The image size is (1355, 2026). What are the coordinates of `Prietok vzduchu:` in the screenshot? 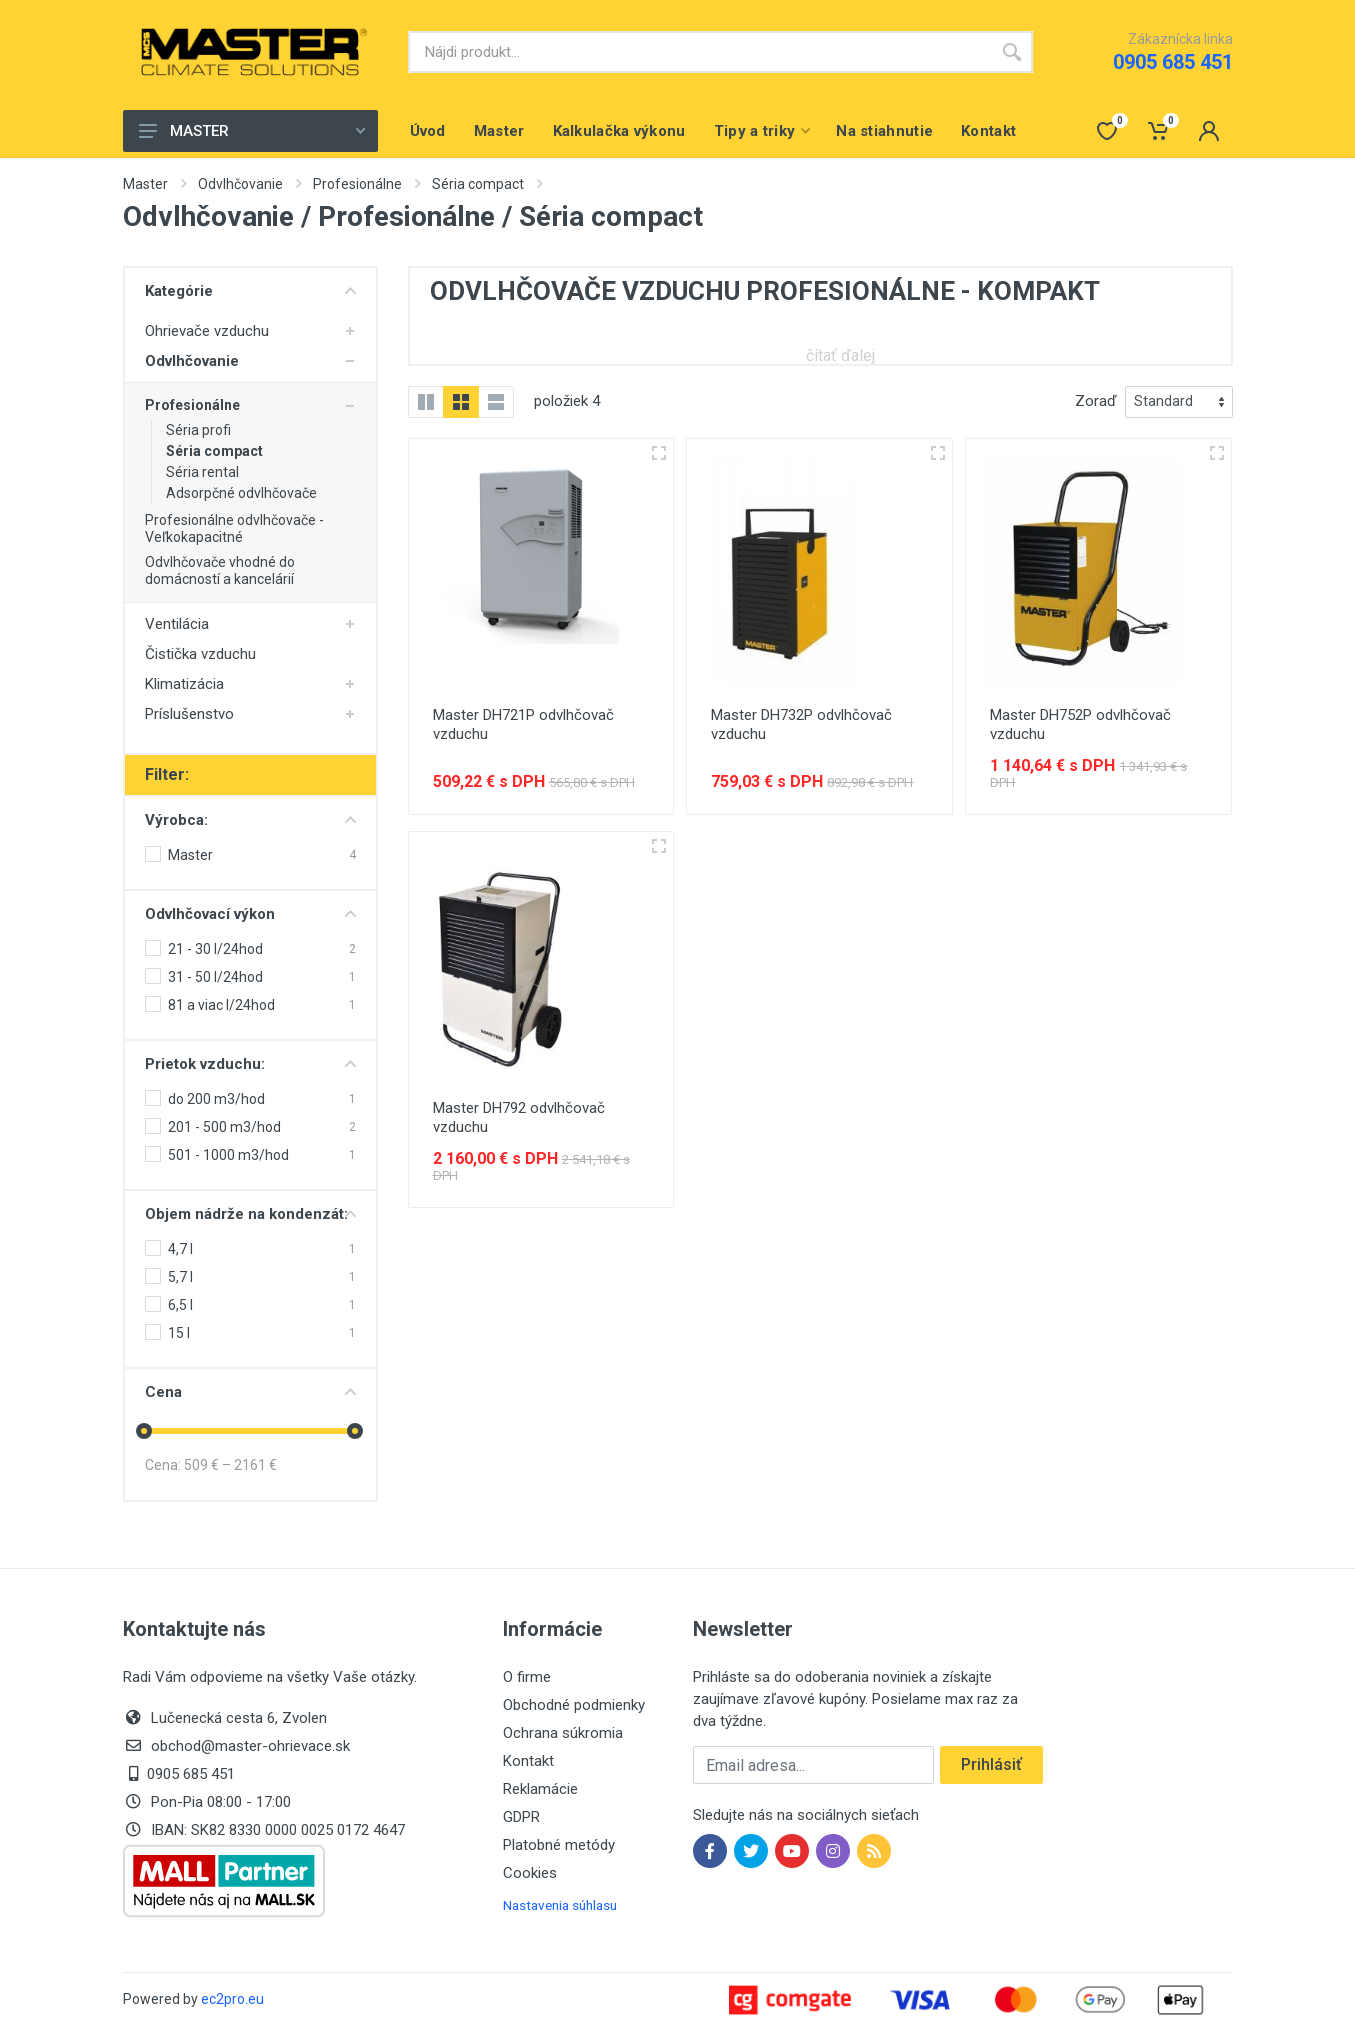 It's located at (250, 1064).